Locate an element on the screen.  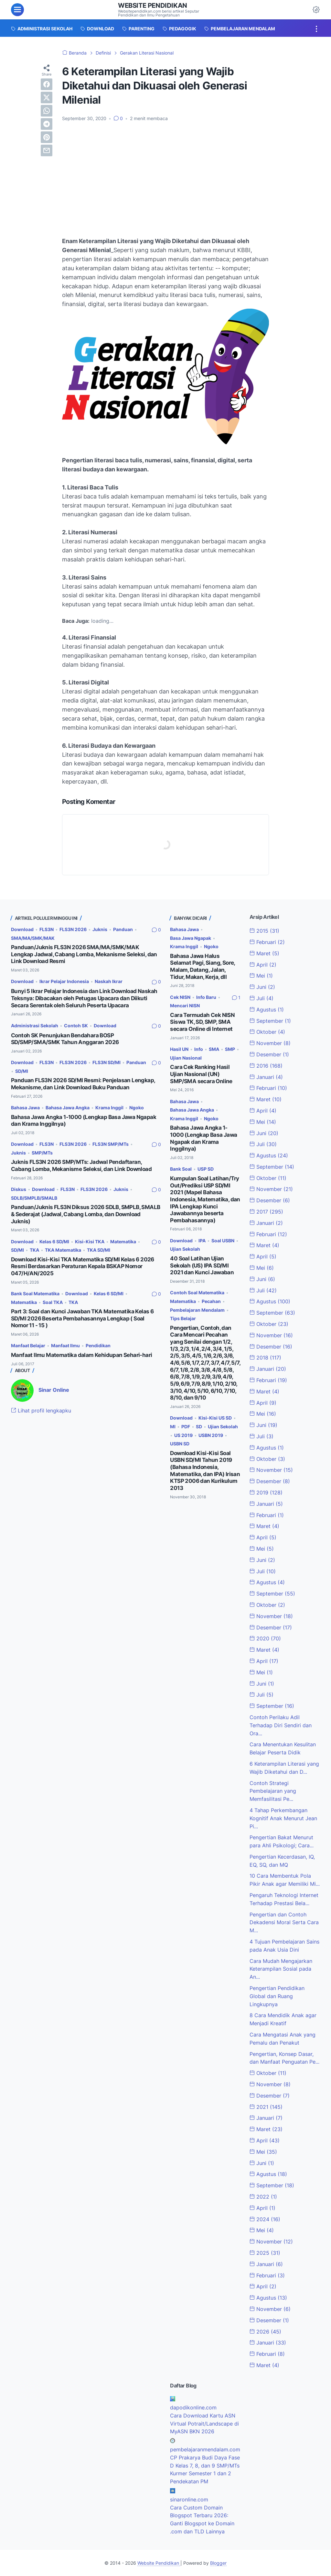
Manfaat Belajar is located at coordinates (28, 1345).